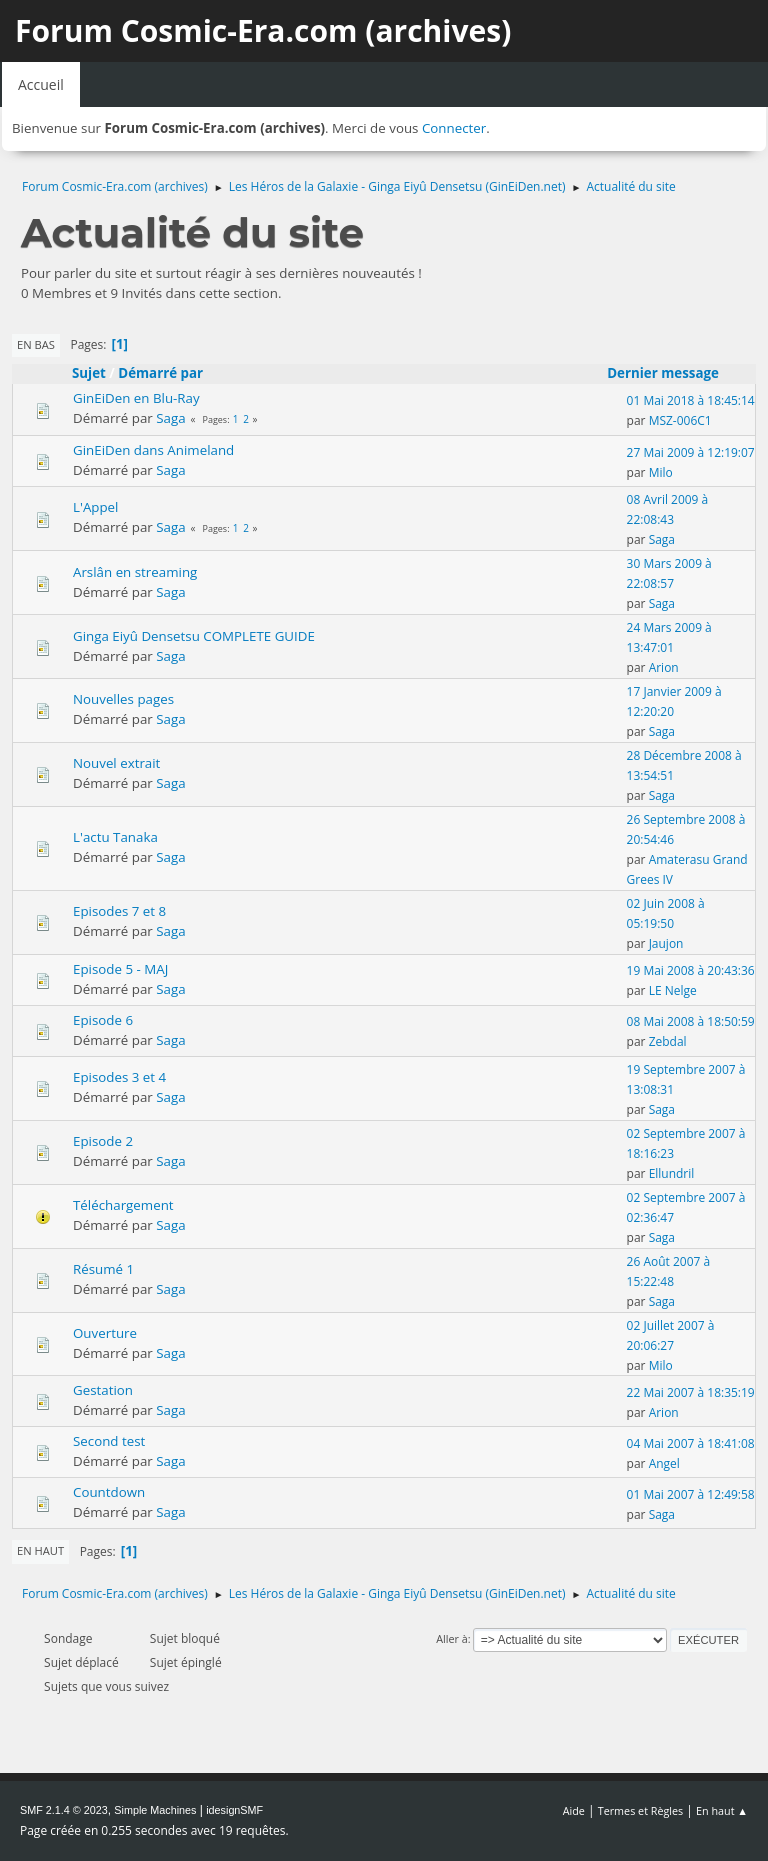 Image resolution: width=768 pixels, height=1861 pixels. I want to click on Episode 2, so click(103, 1141).